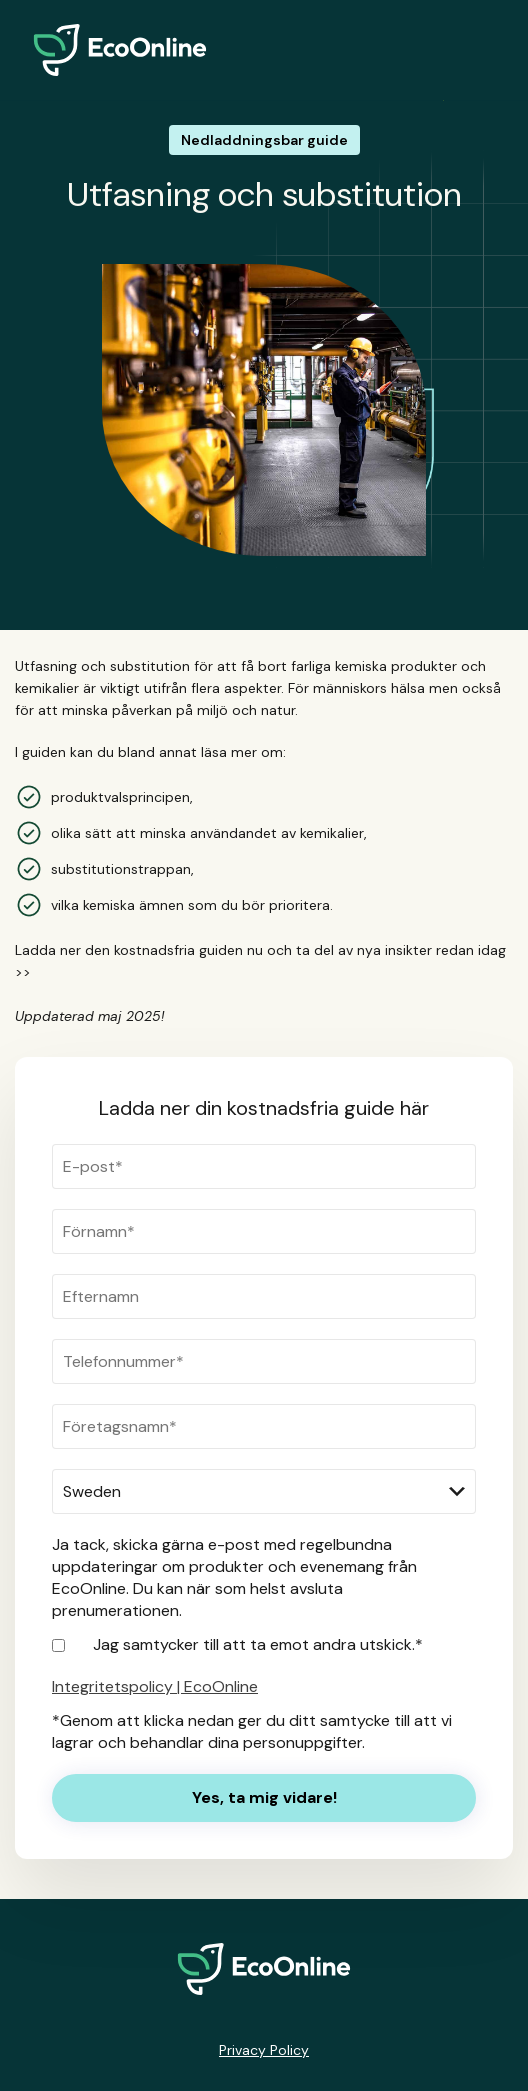 This screenshot has width=528, height=2091. I want to click on Integritetspolicy | EcoOnline, so click(155, 1686).